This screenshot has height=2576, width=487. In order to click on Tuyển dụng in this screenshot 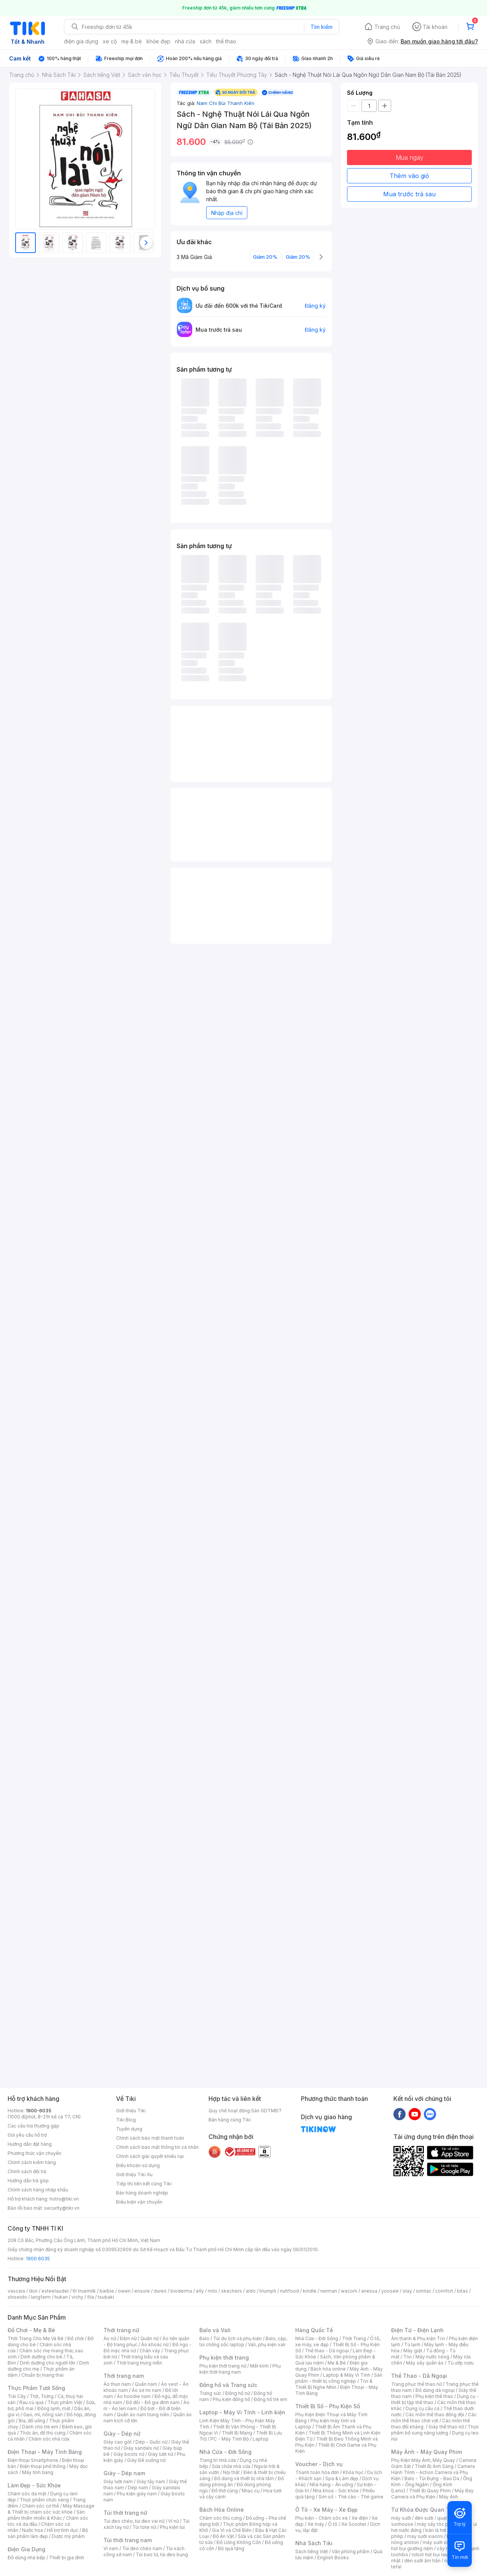, I will do `click(129, 2129)`.